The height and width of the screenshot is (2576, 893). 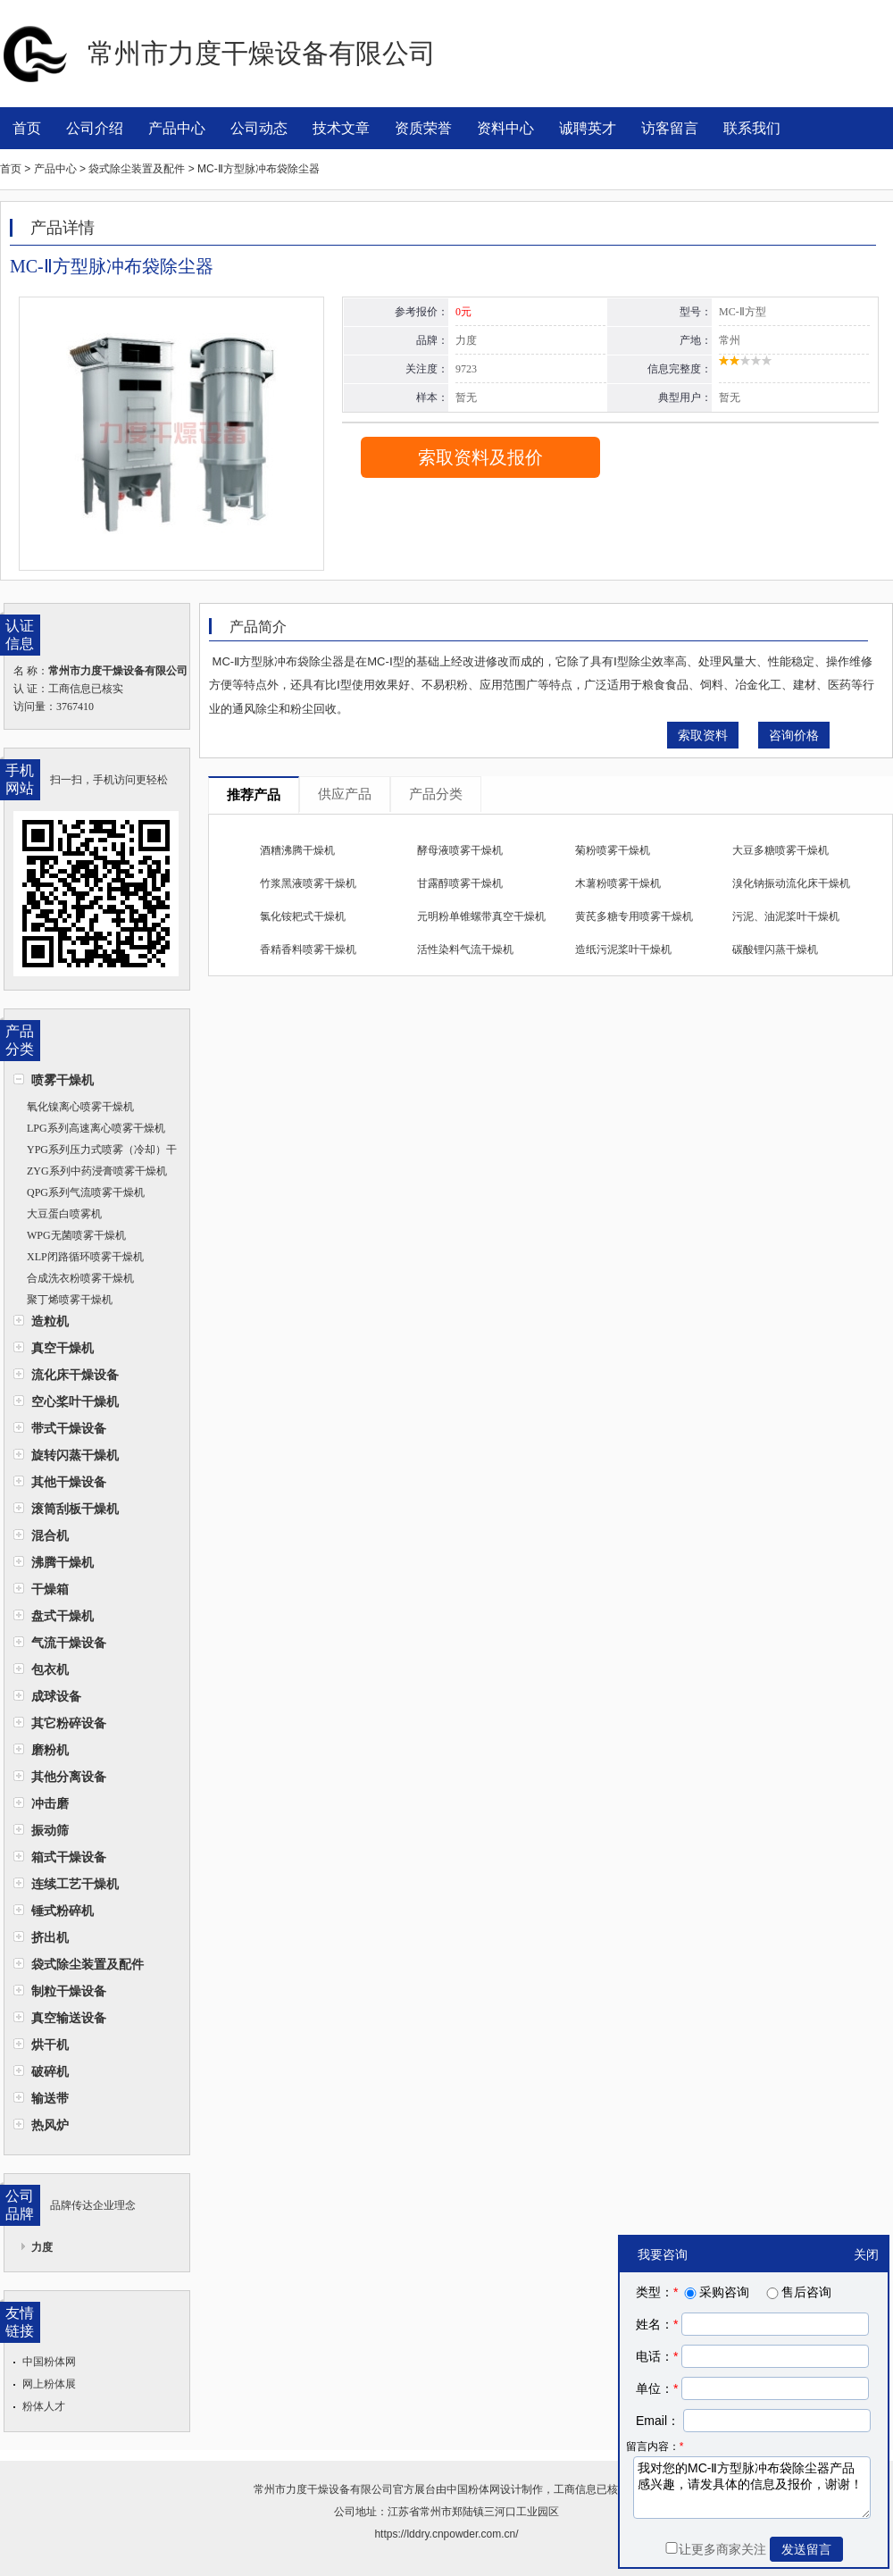 I want to click on 产品中心, so click(x=176, y=128).